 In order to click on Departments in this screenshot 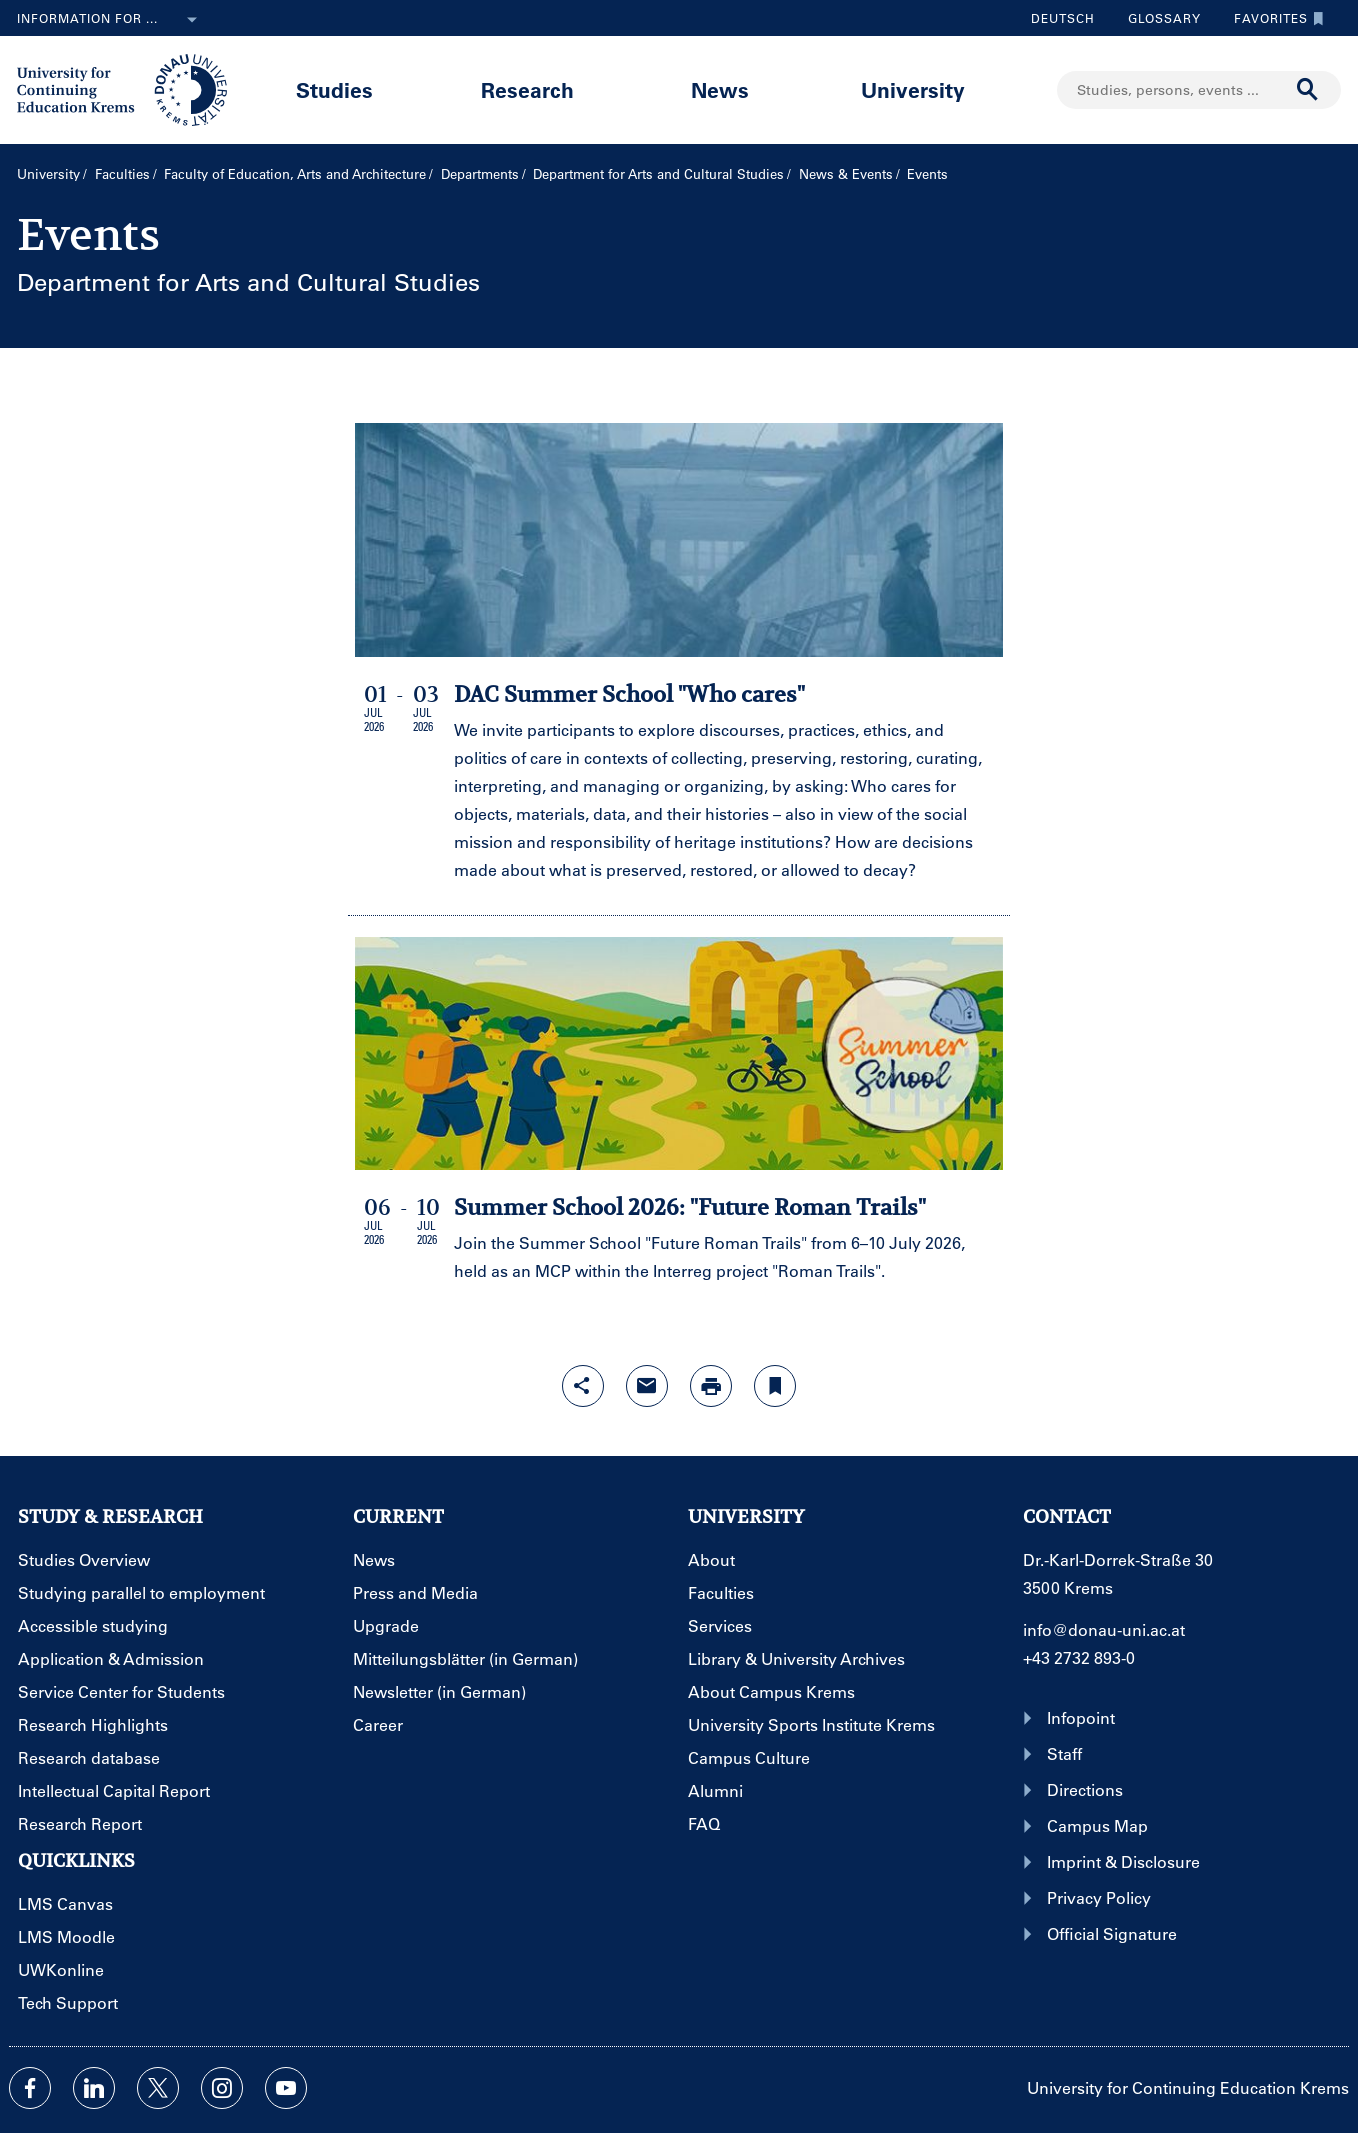, I will do `click(480, 173)`.